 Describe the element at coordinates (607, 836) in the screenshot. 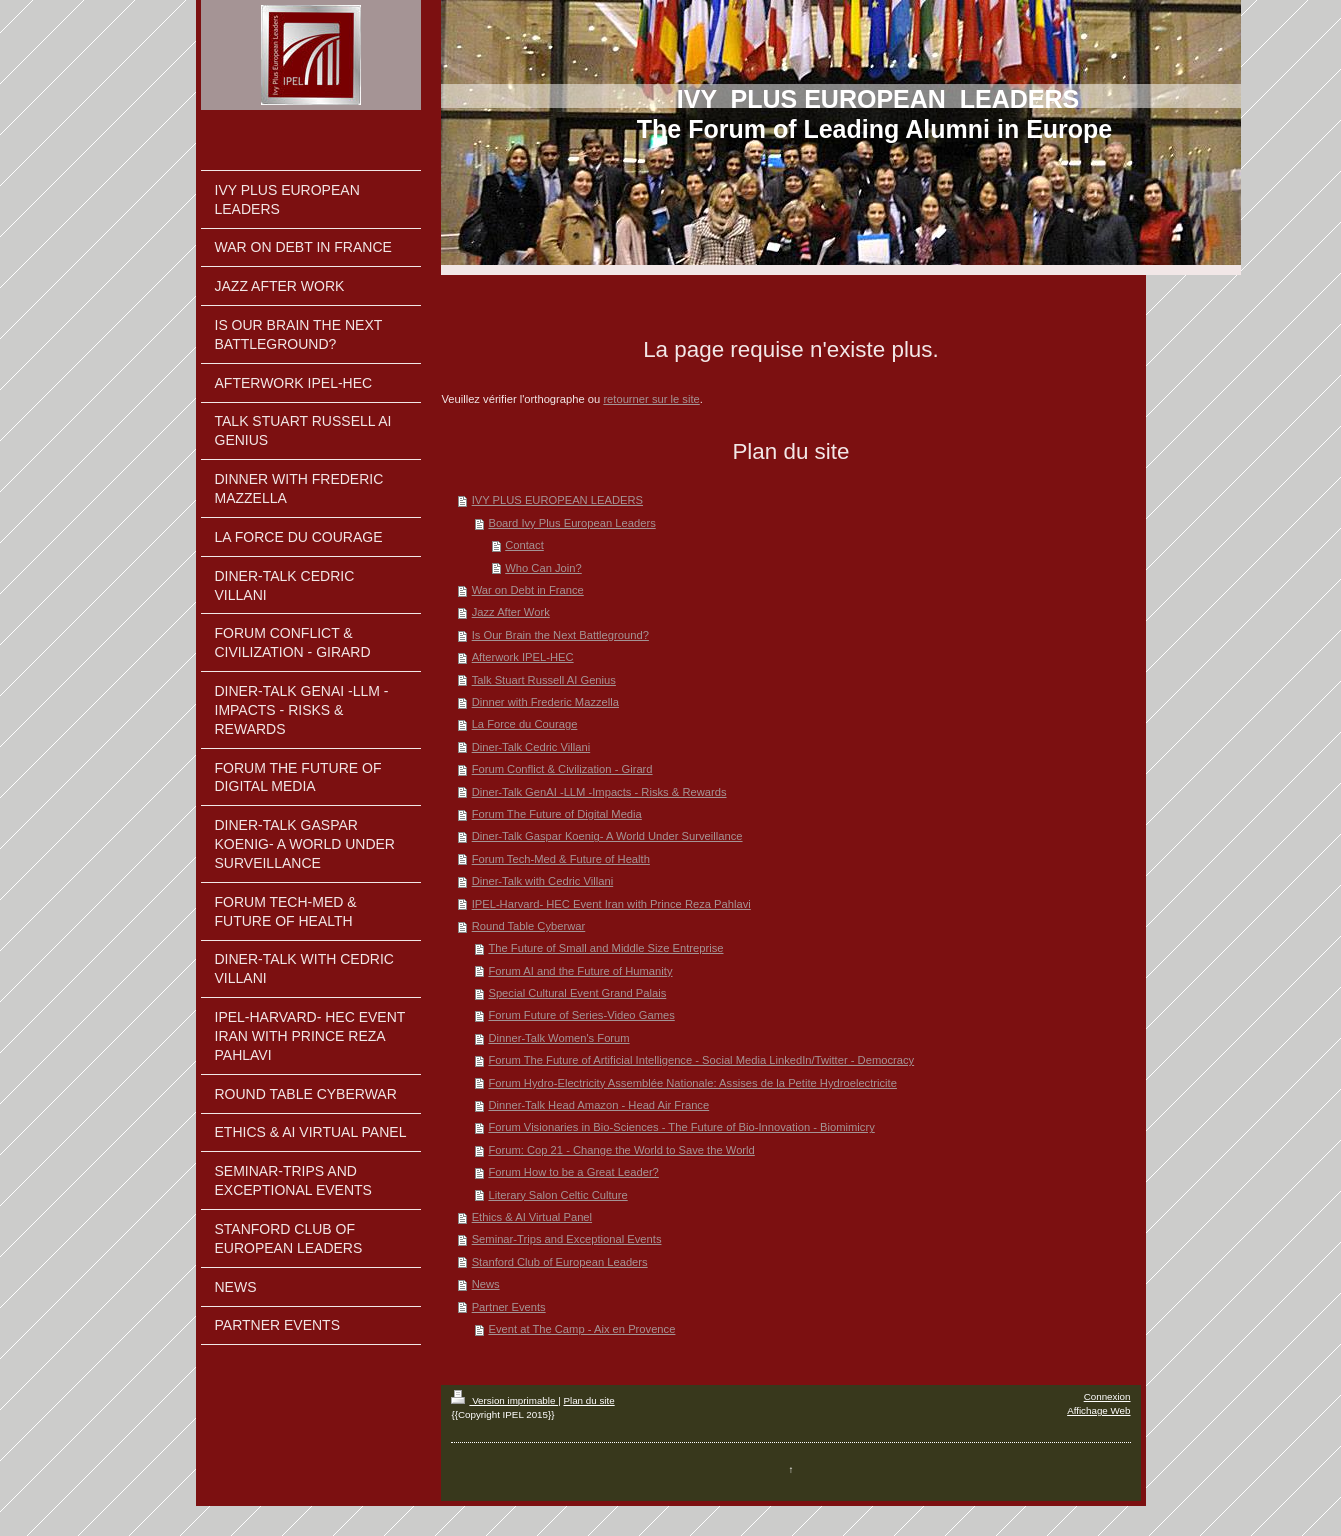

I see `Diner-Talk Gaspar Koenig- A World Under Surveillance` at that location.